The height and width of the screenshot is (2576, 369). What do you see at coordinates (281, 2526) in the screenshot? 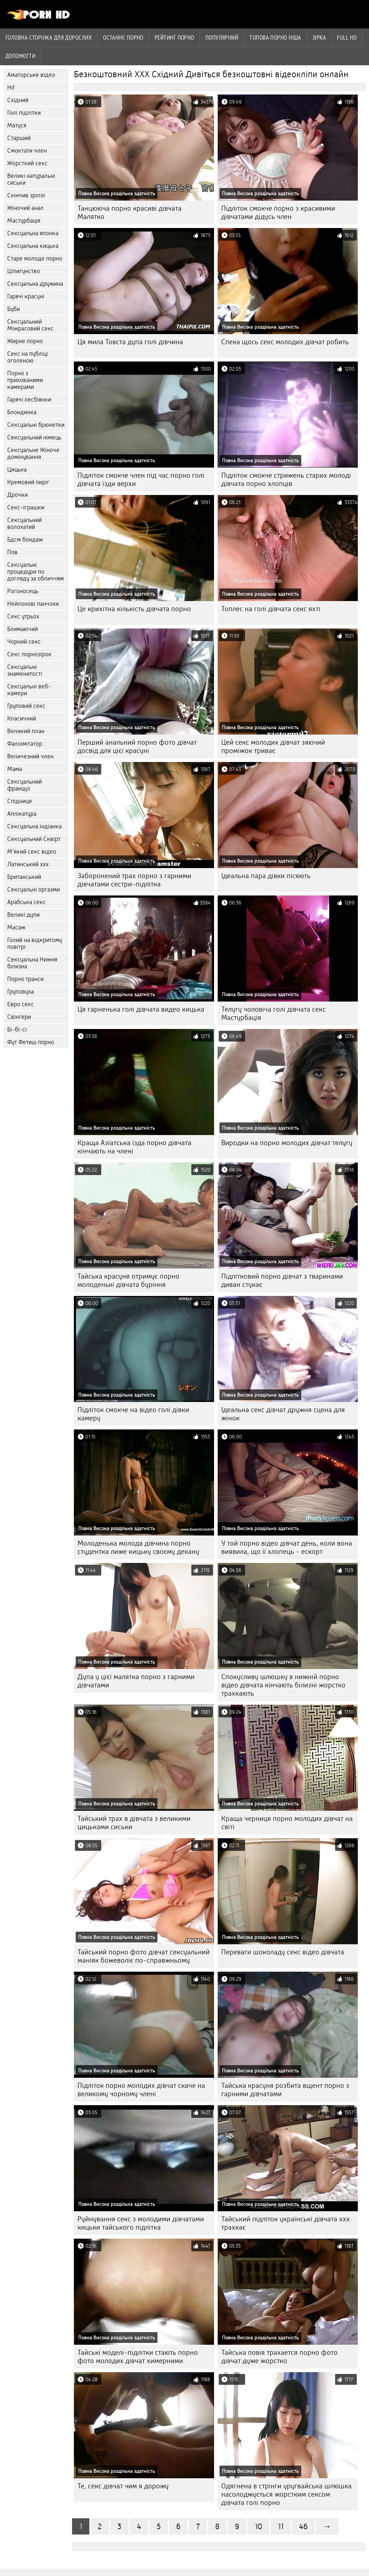
I see `11` at bounding box center [281, 2526].